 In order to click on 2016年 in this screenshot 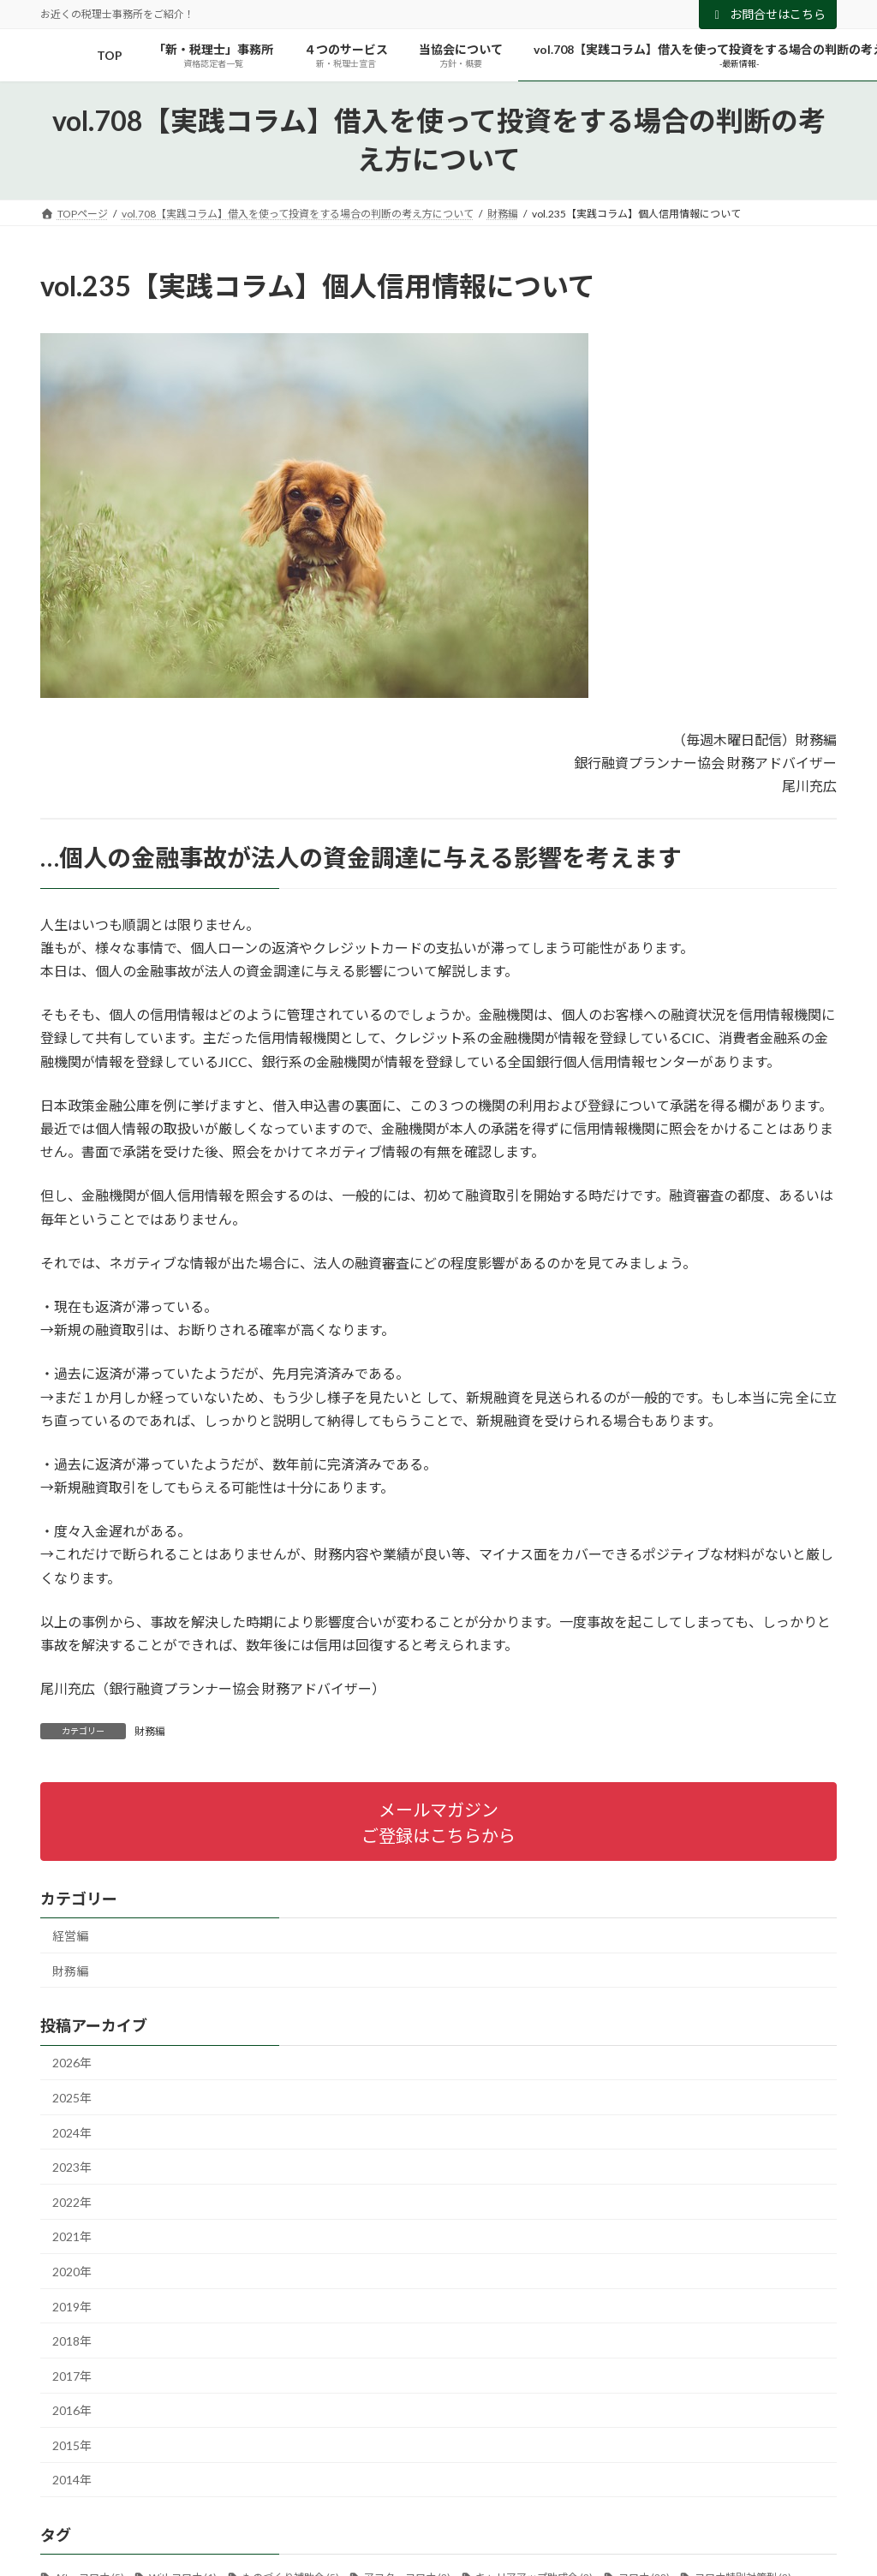, I will do `click(72, 2410)`.